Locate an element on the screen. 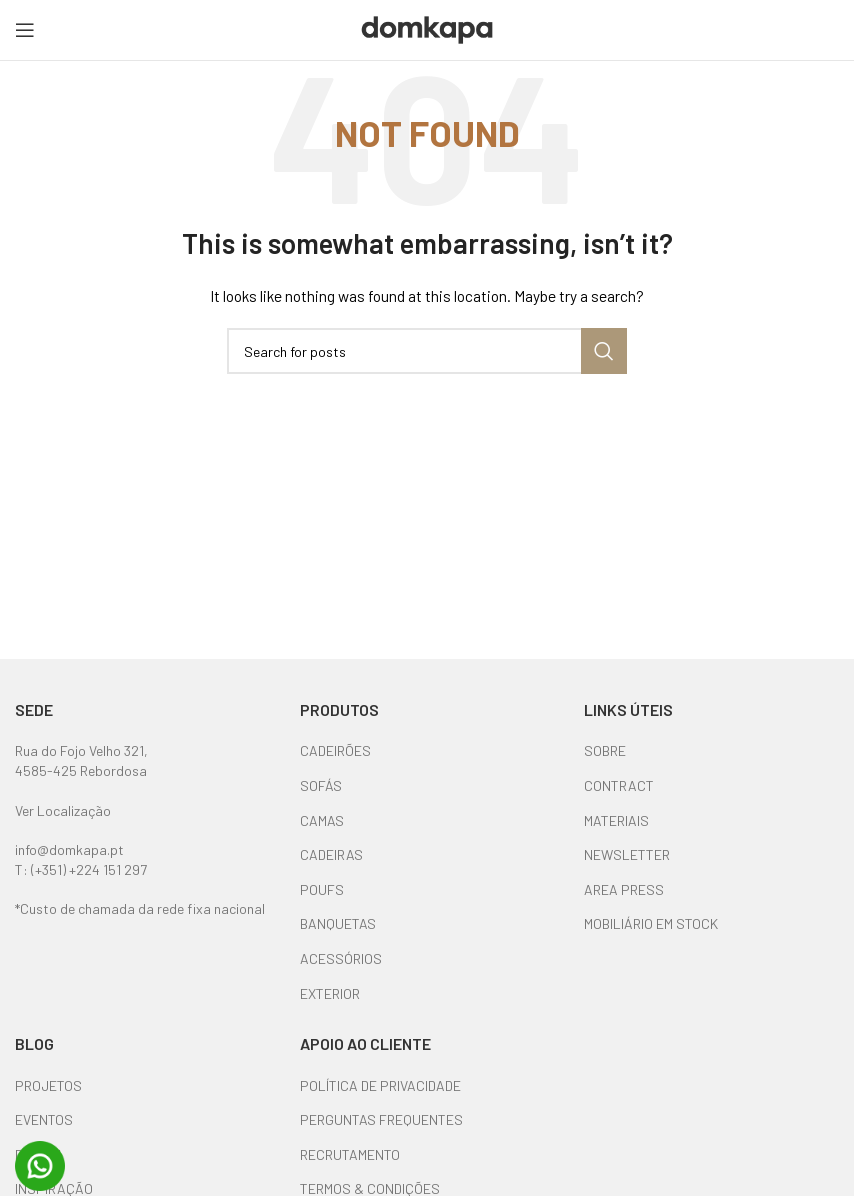 The image size is (854, 1196). PROJETOS is located at coordinates (48, 1085).